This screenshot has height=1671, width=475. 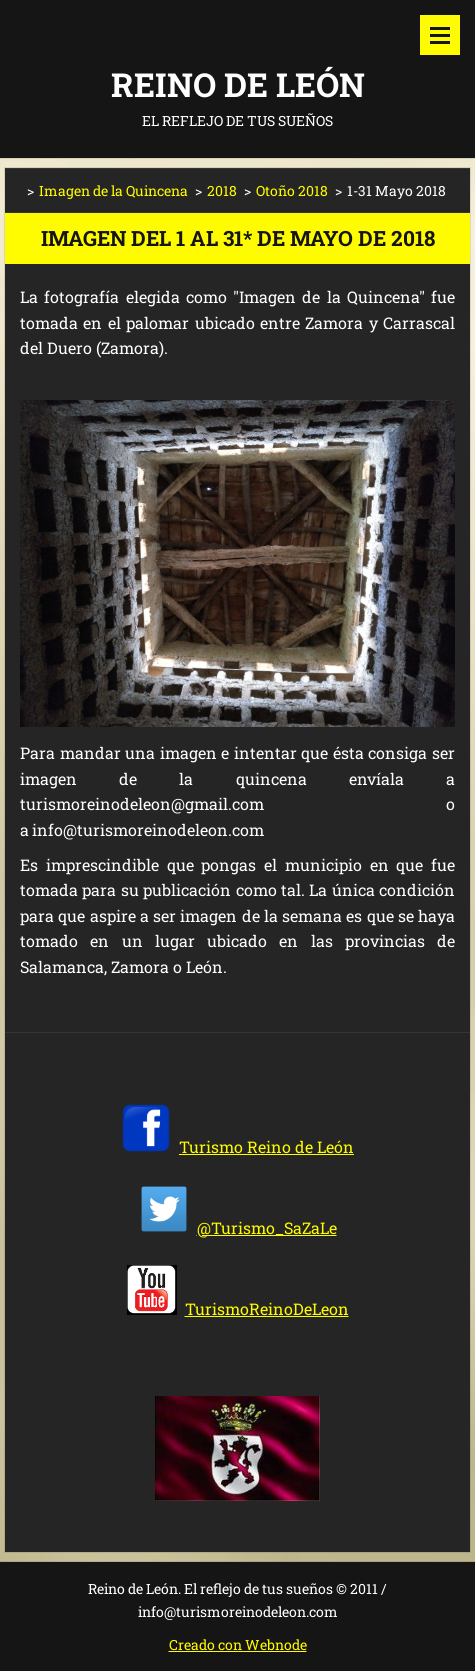 I want to click on 2018, so click(x=222, y=190).